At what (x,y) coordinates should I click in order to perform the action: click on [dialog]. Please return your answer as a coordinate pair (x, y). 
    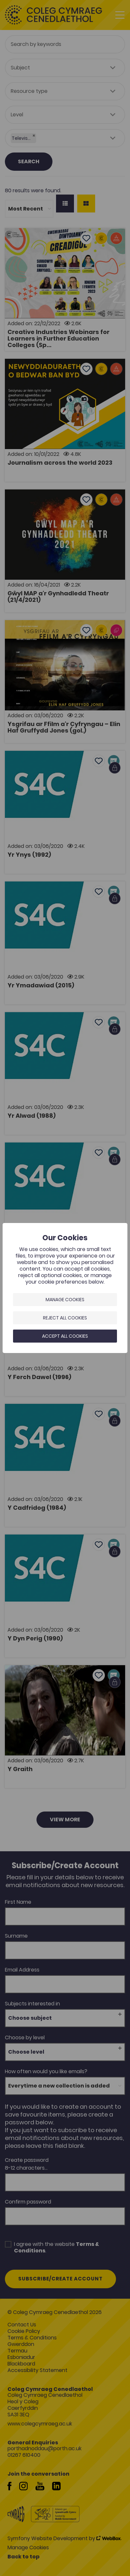
    Looking at the image, I should click on (65, 1288).